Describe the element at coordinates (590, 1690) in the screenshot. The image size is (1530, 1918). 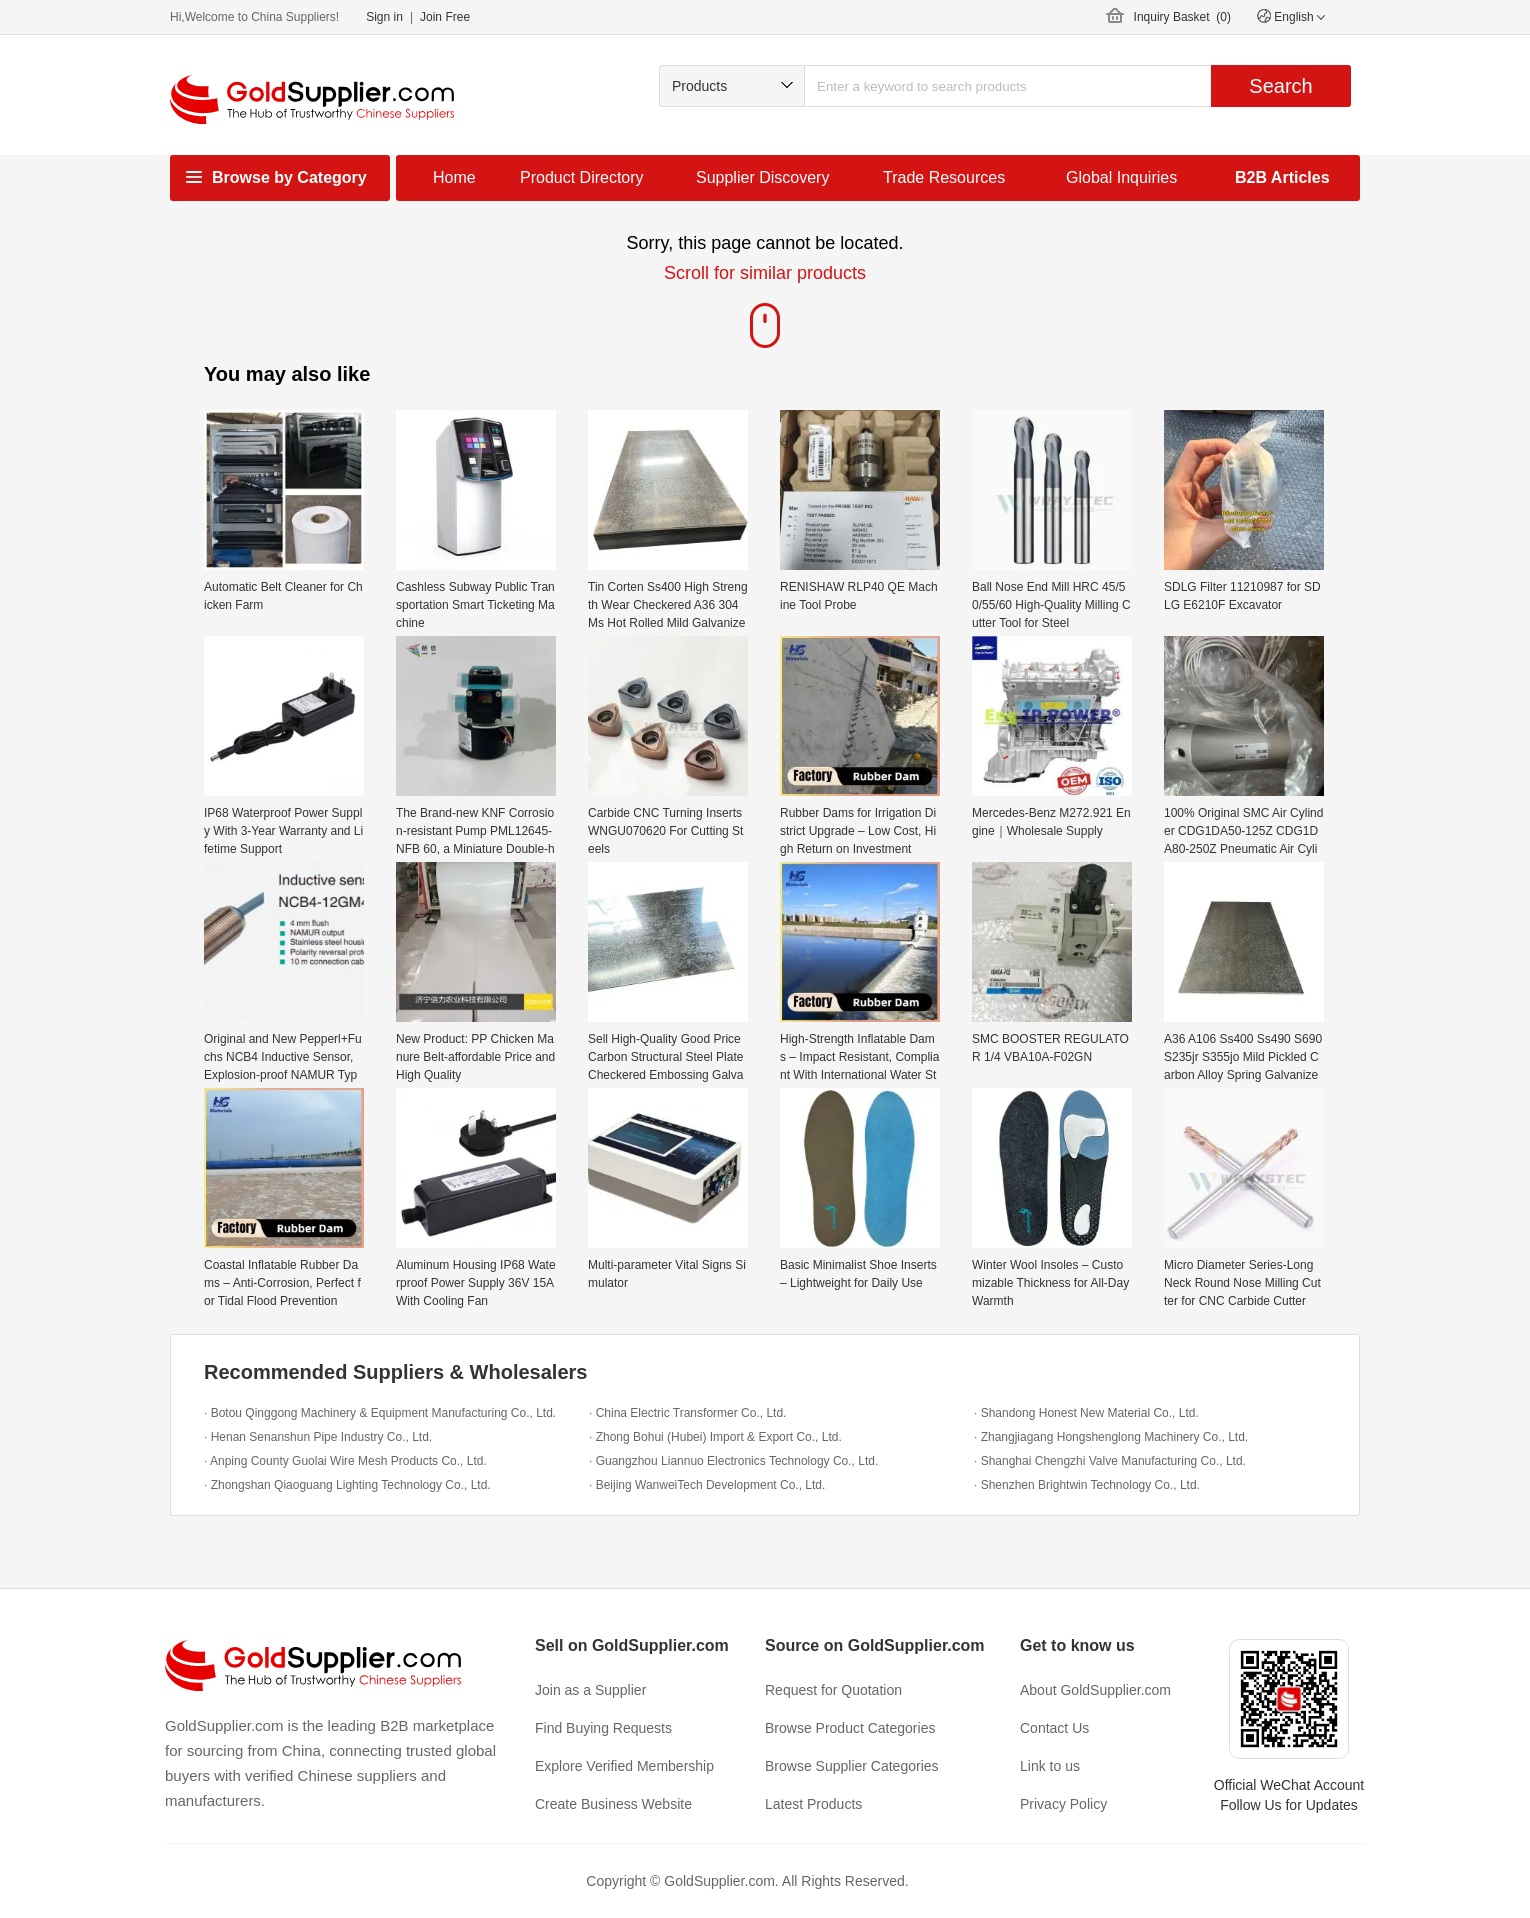
I see `Join as a Supplier` at that location.